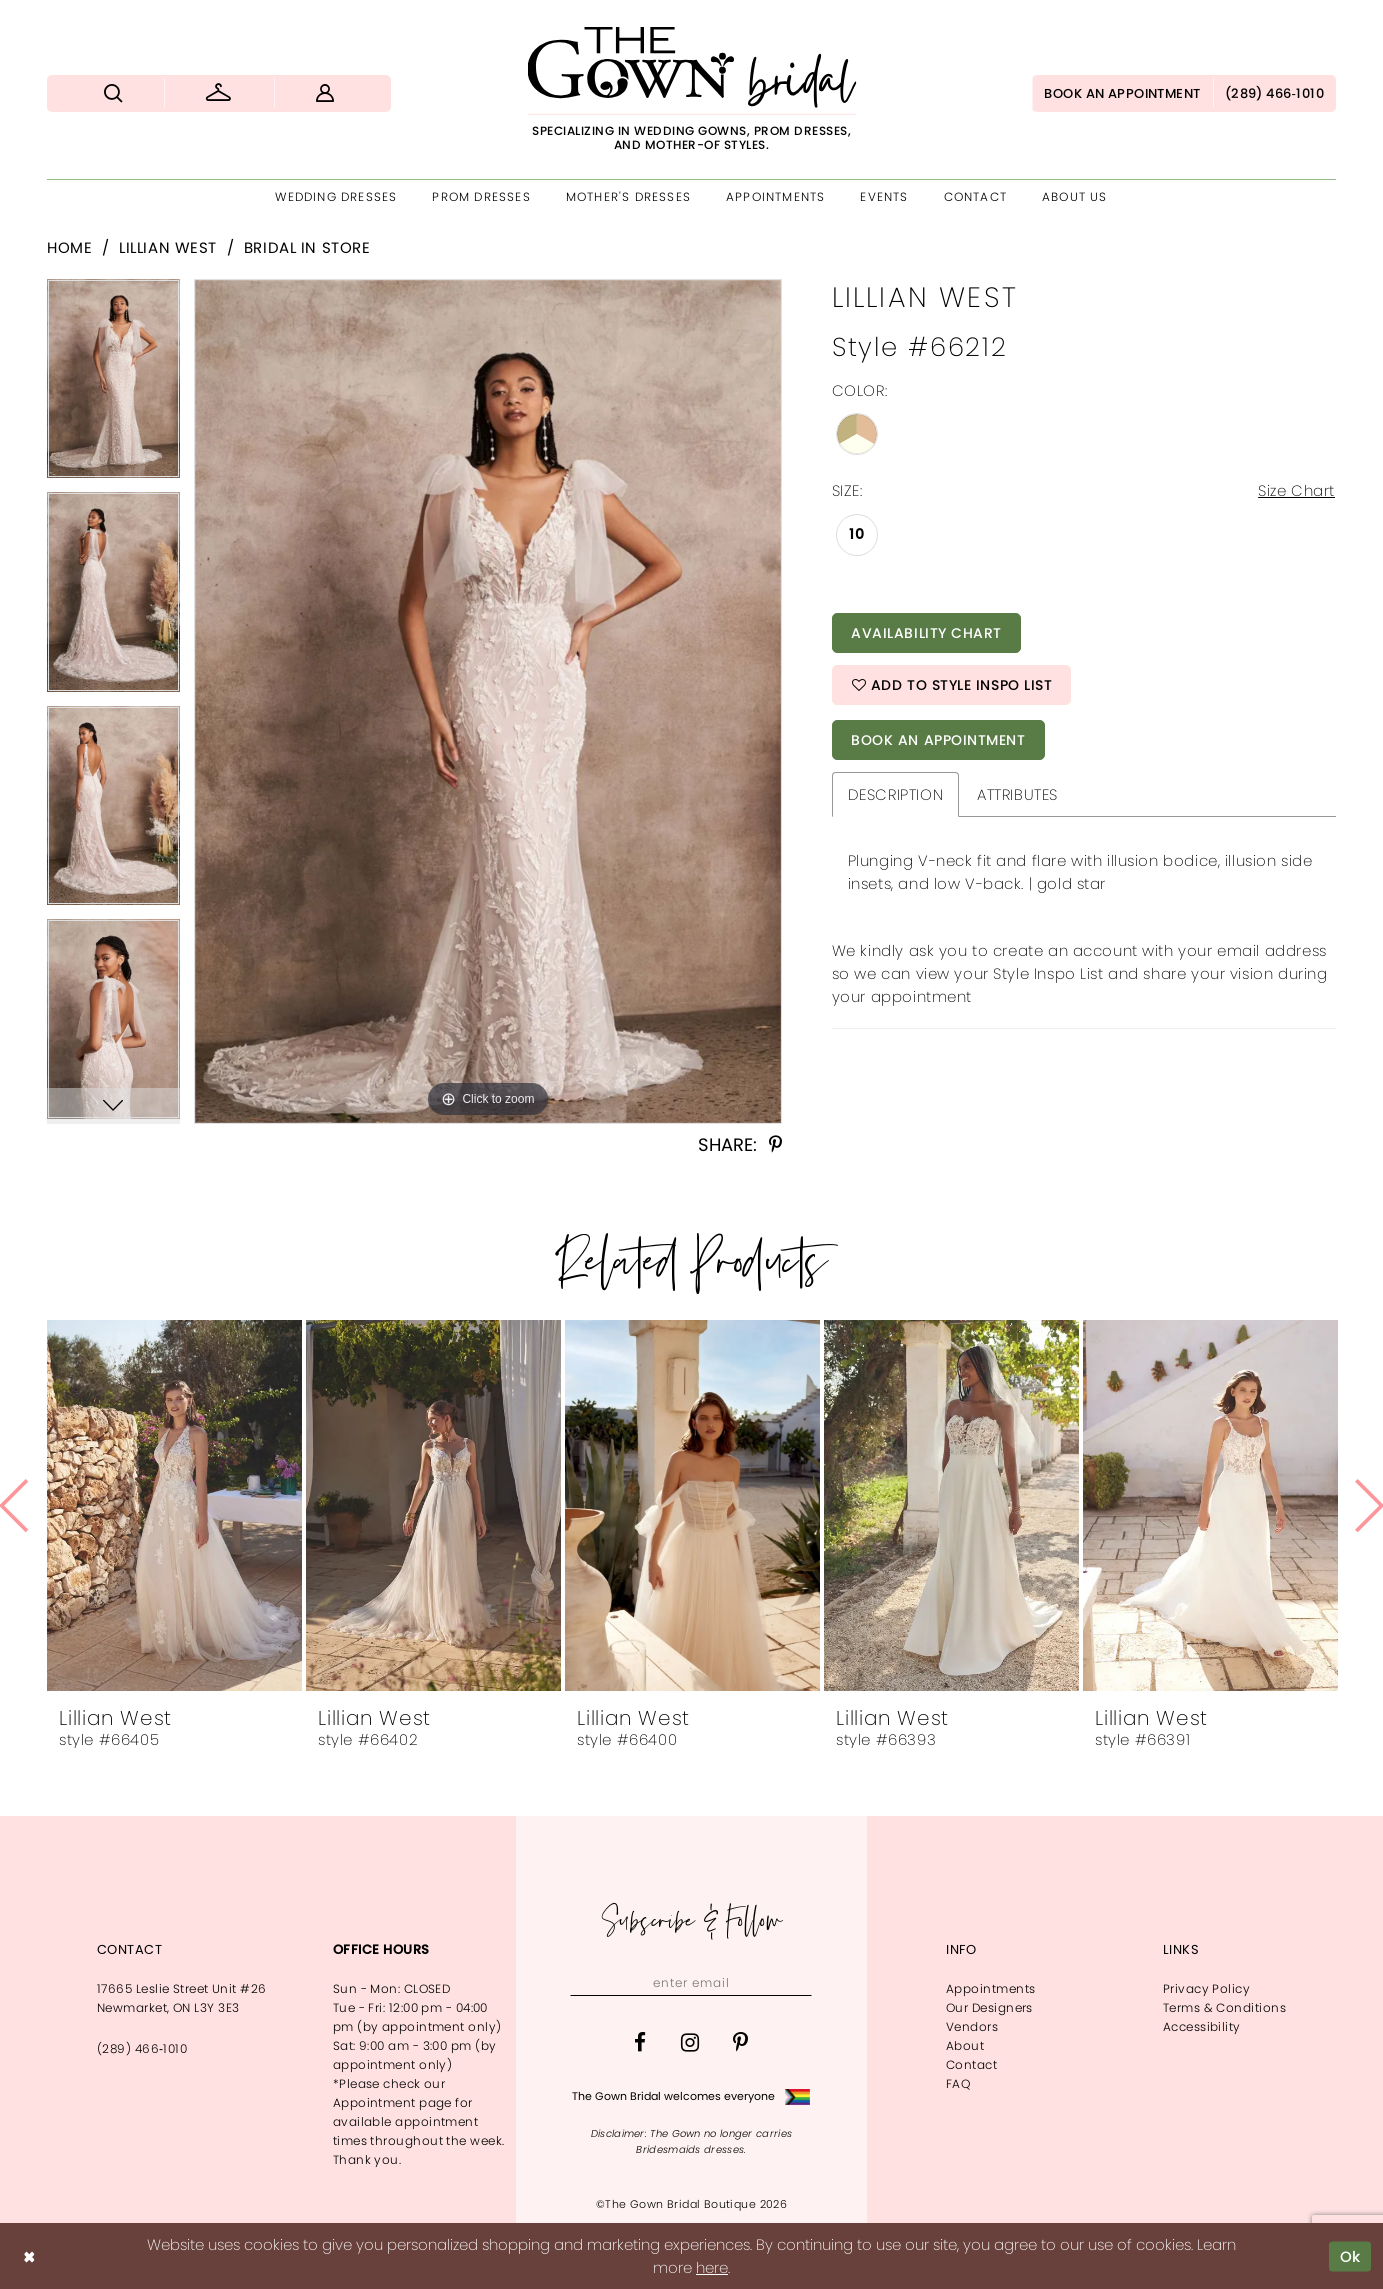 This screenshot has height=2289, width=1383. What do you see at coordinates (989, 2007) in the screenshot?
I see `Our Designers` at bounding box center [989, 2007].